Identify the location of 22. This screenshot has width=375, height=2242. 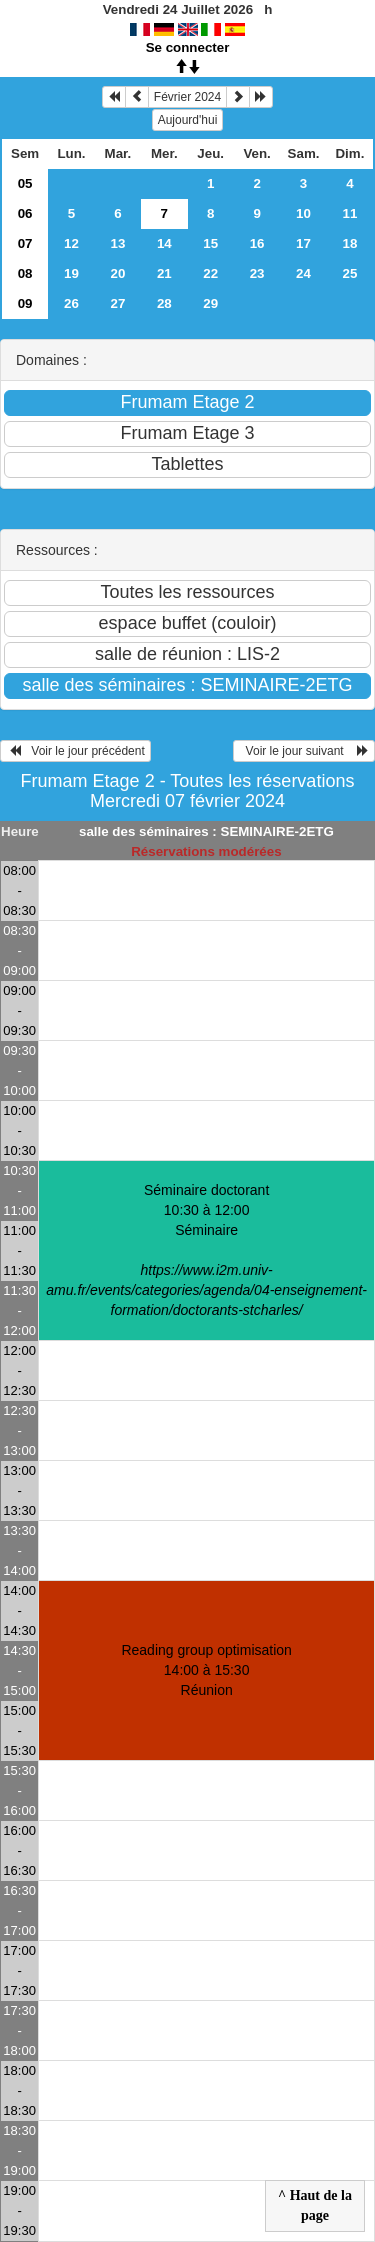
(210, 273).